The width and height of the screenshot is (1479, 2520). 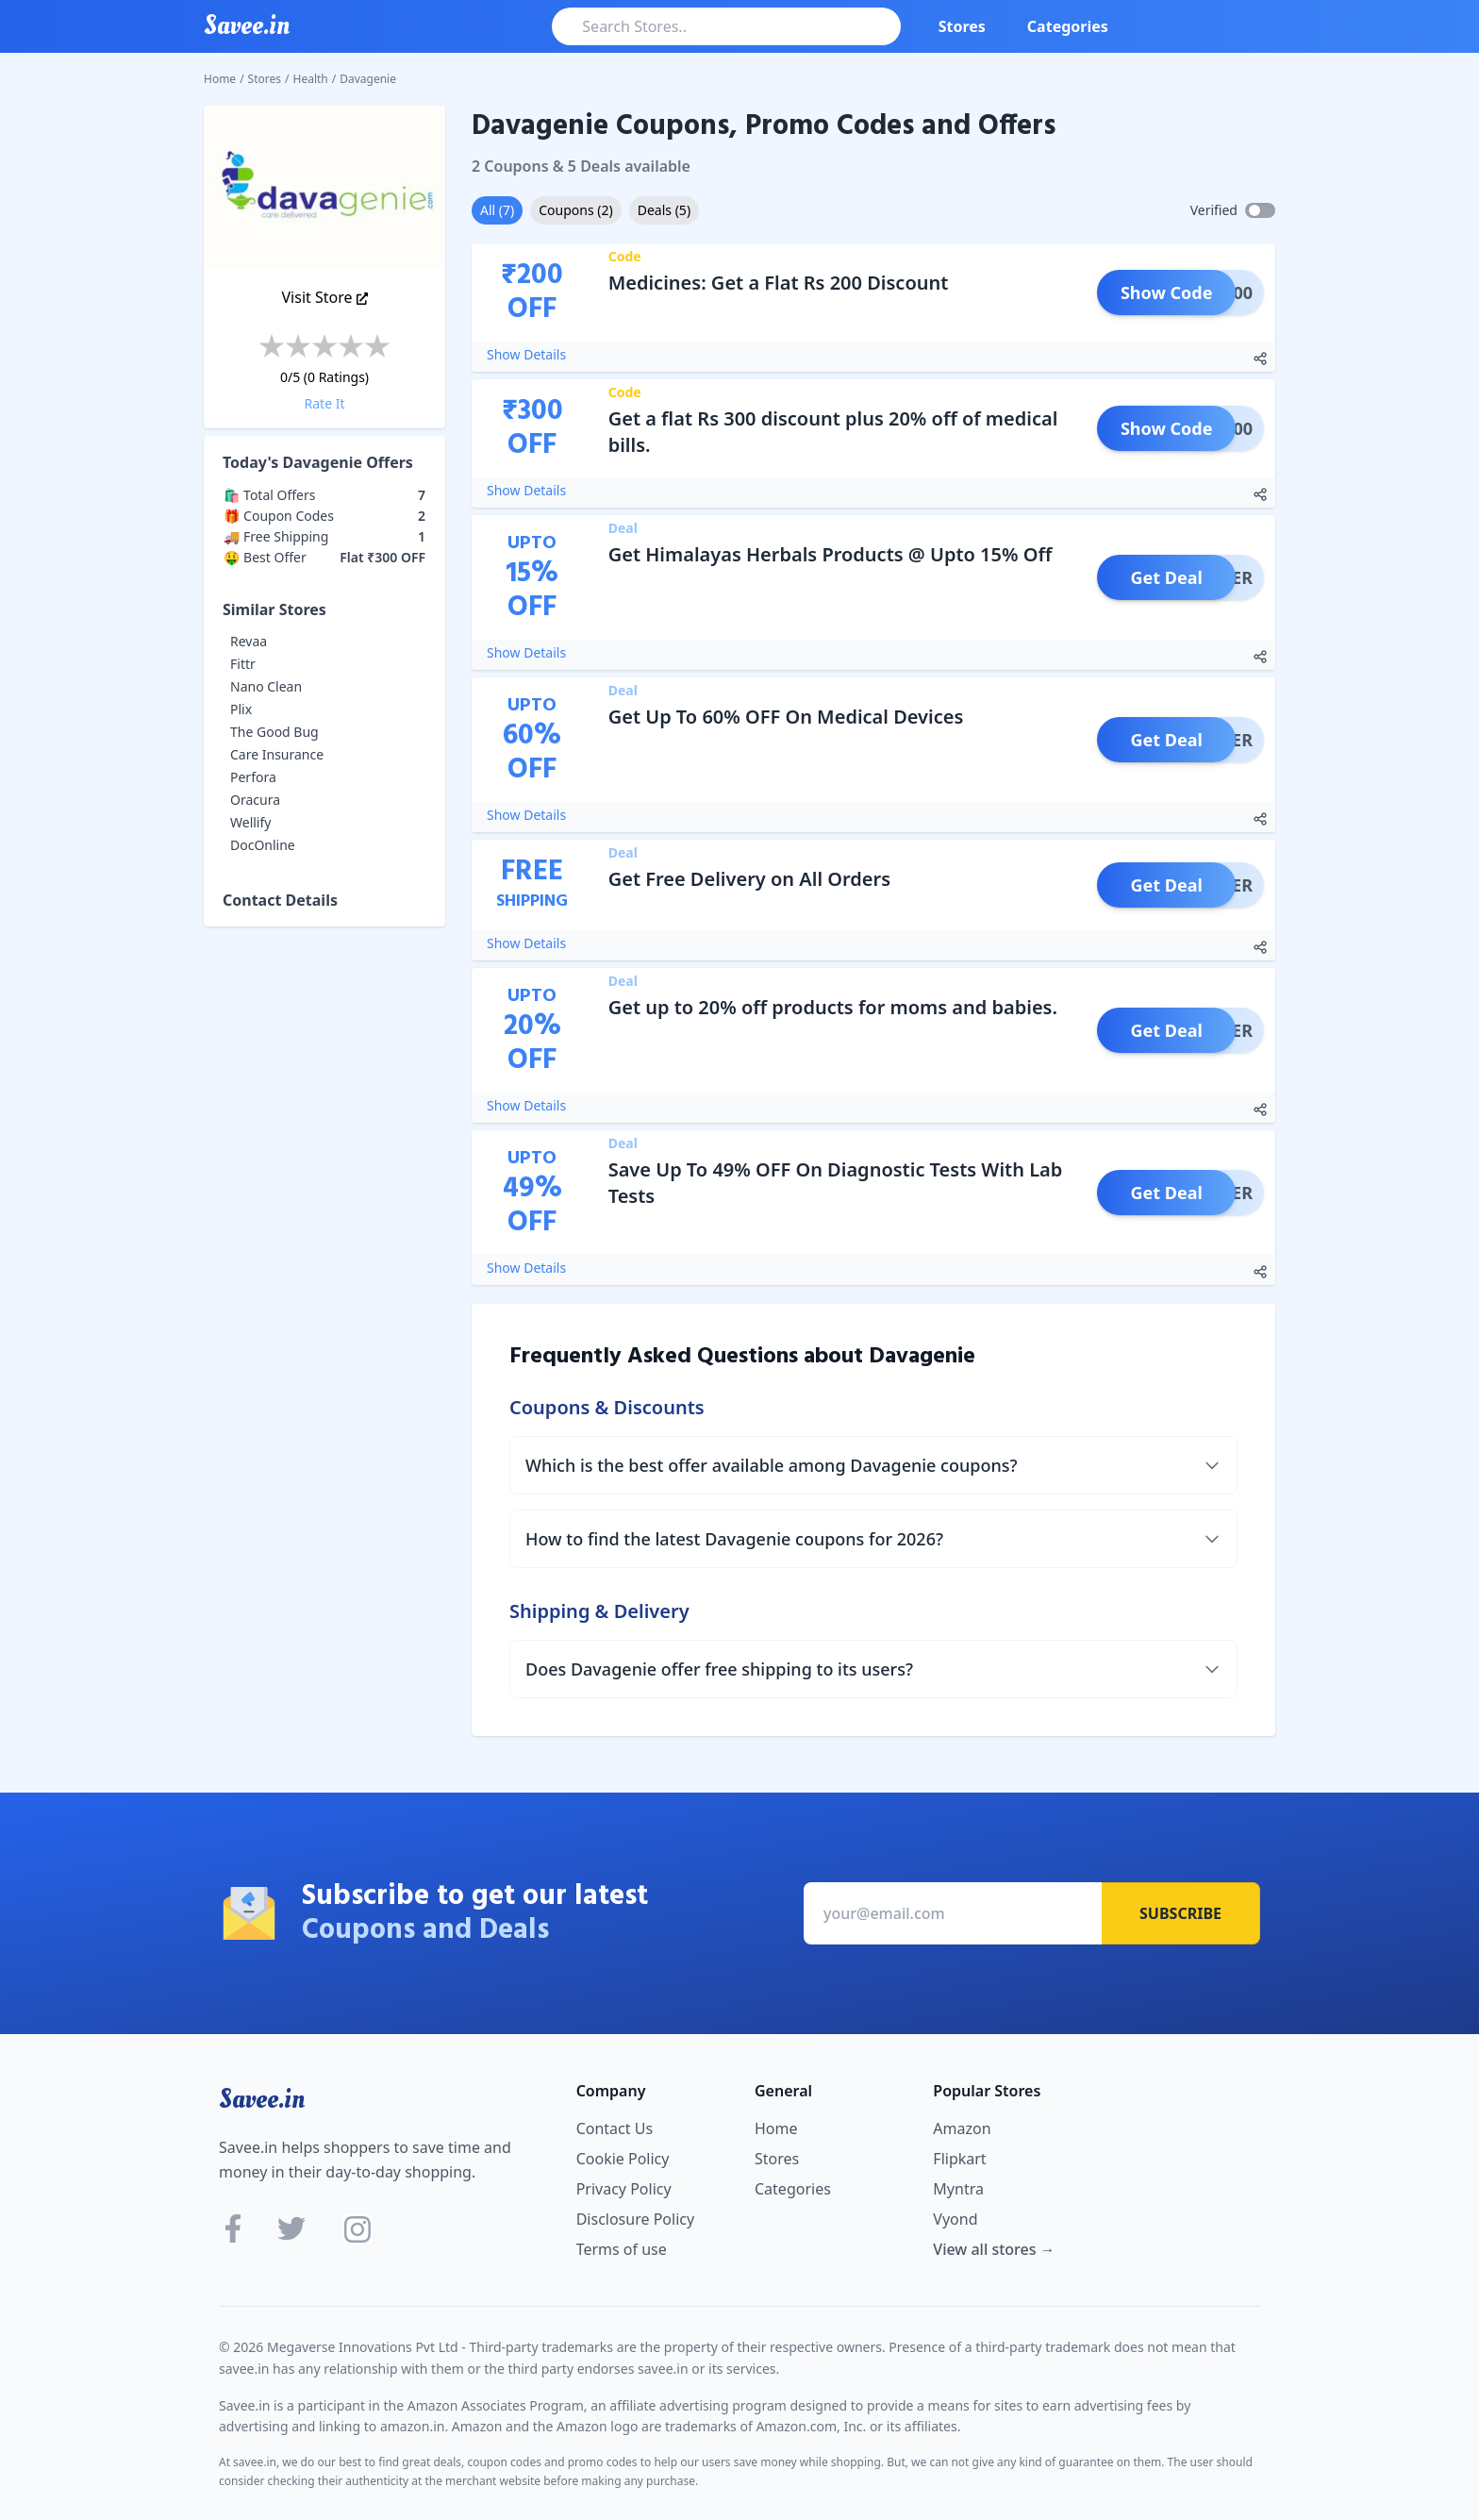 What do you see at coordinates (961, 2128) in the screenshot?
I see `Amazon` at bounding box center [961, 2128].